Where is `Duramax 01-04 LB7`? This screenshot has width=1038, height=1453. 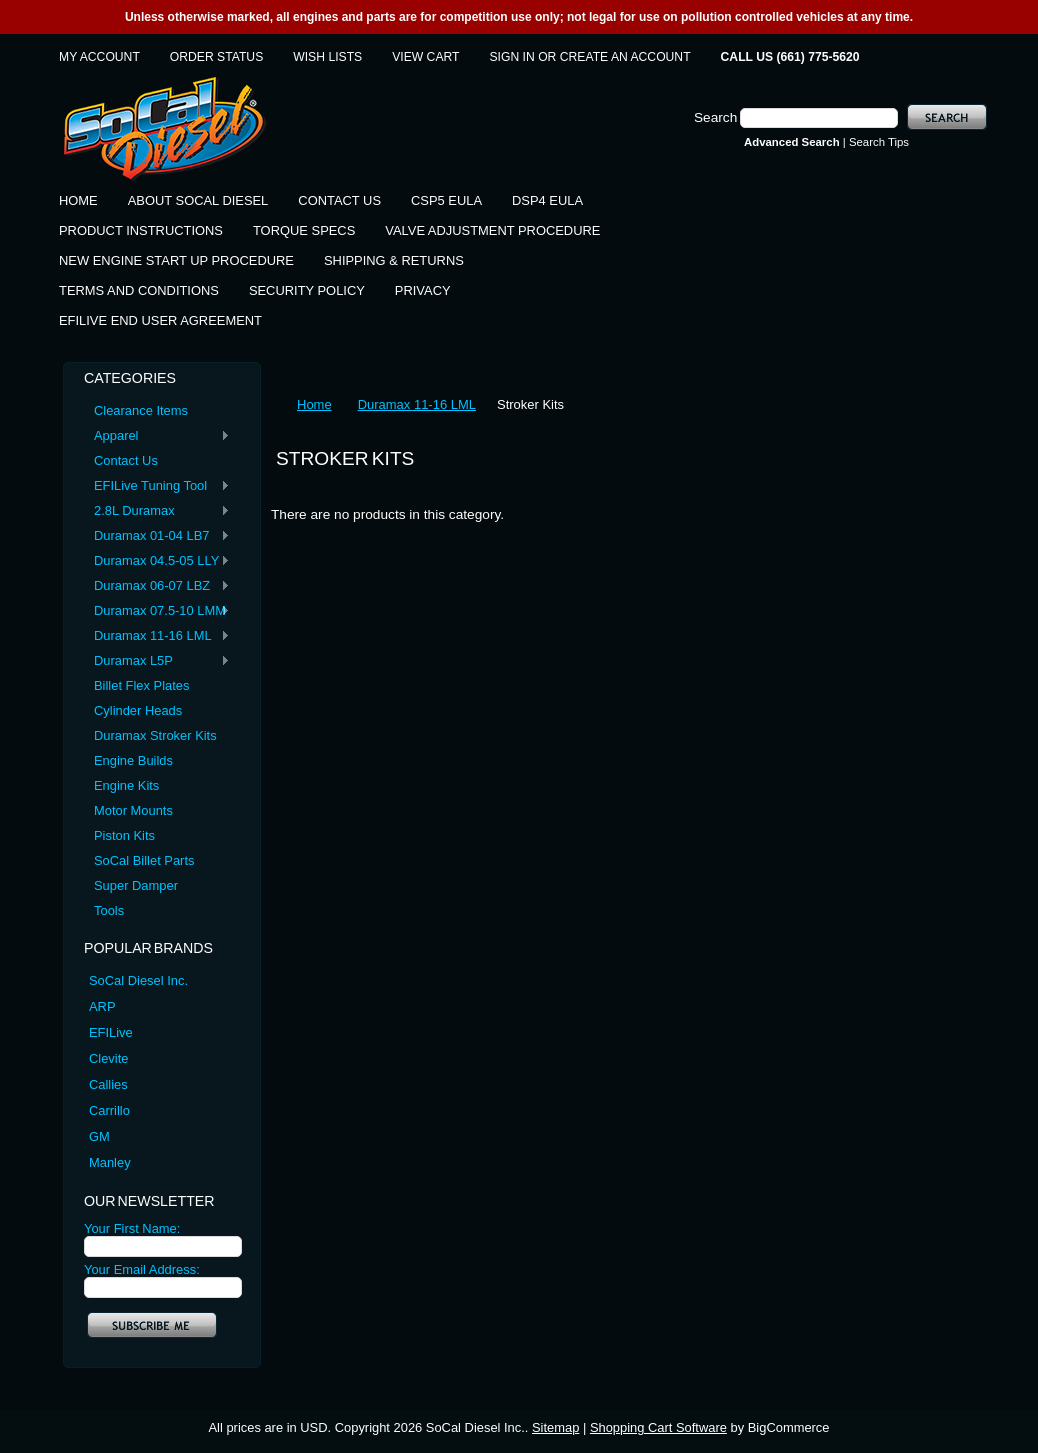 Duramax 01-04 LB7 is located at coordinates (157, 536).